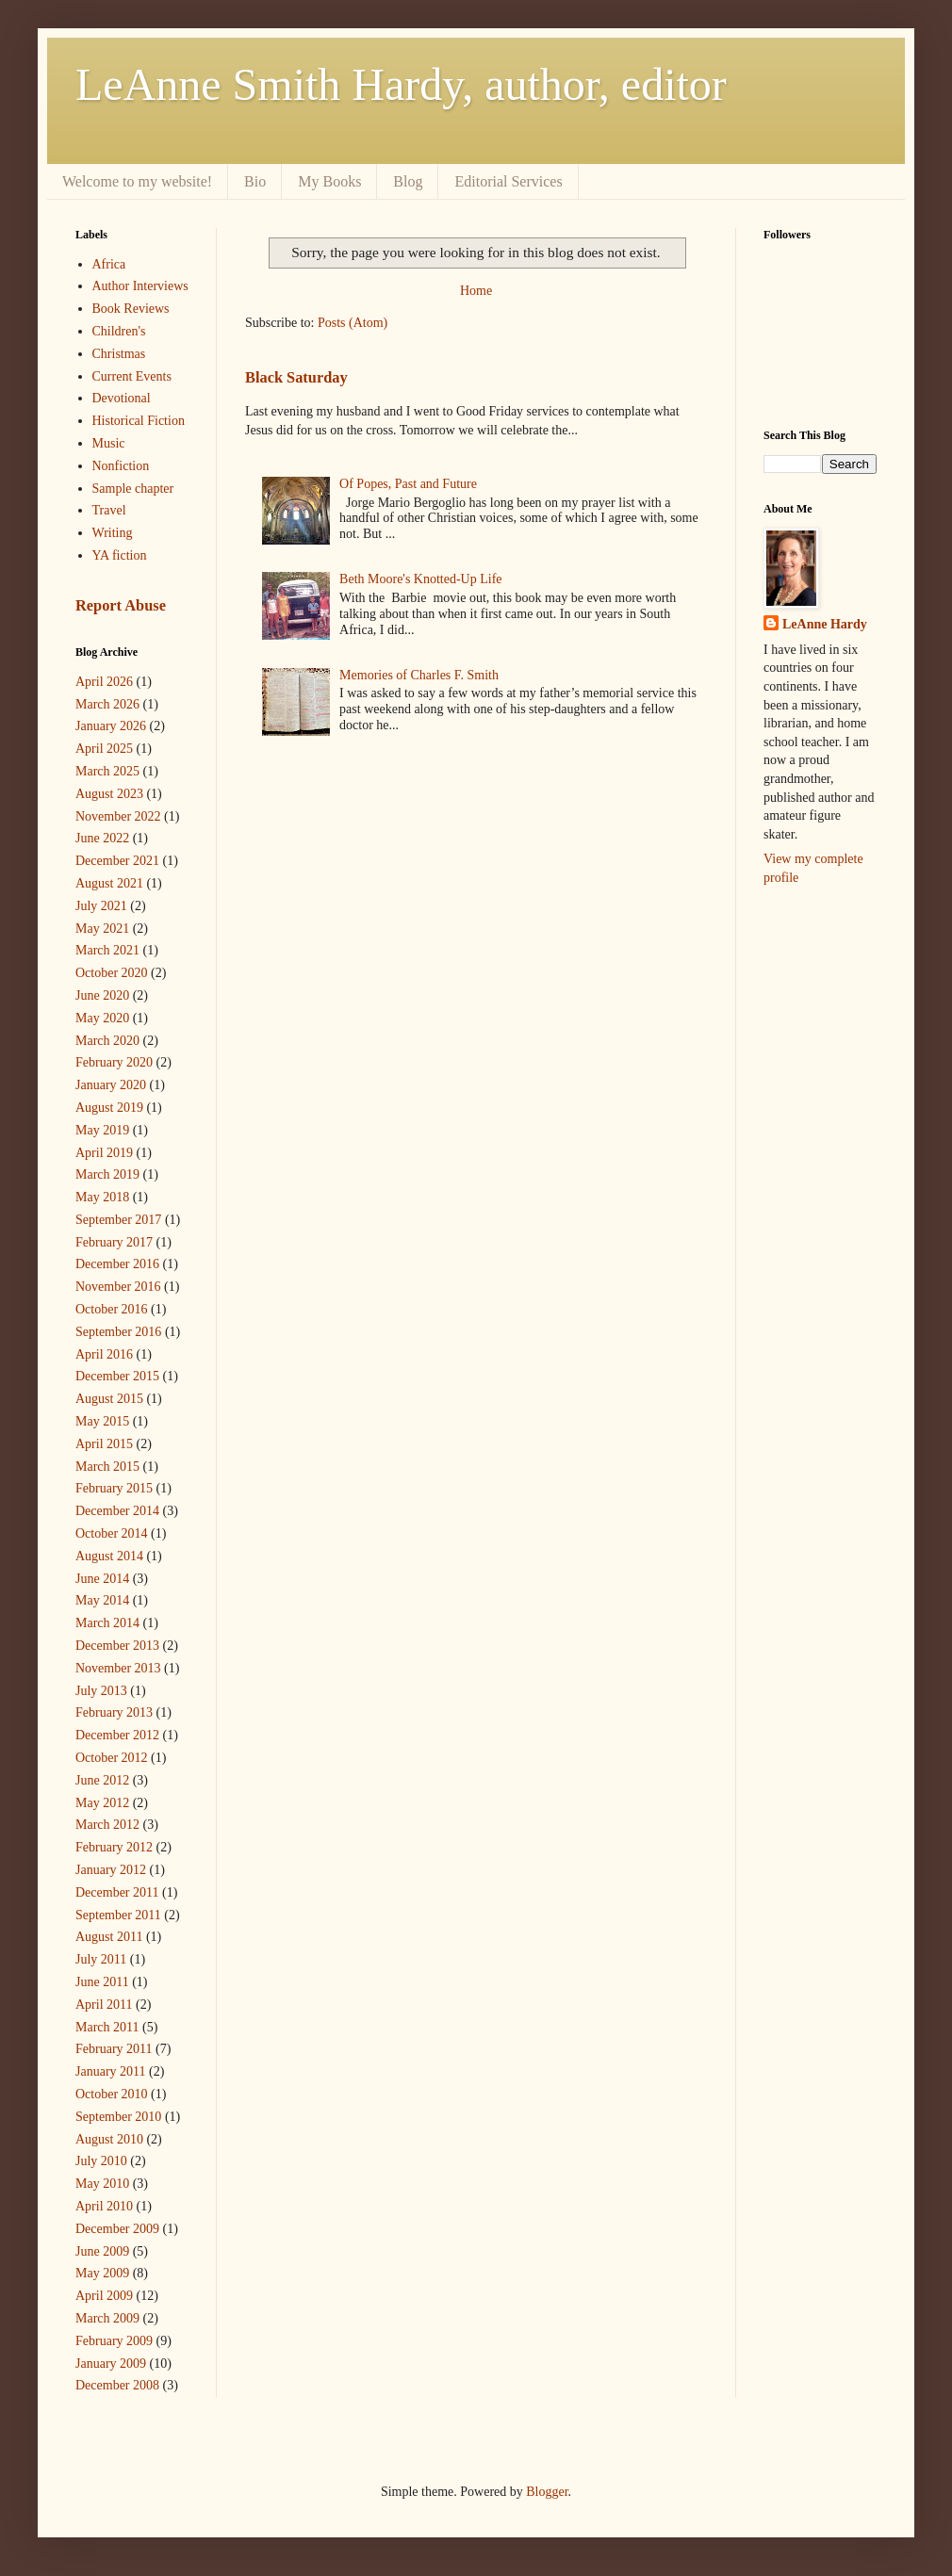  I want to click on June 2009, so click(102, 2251).